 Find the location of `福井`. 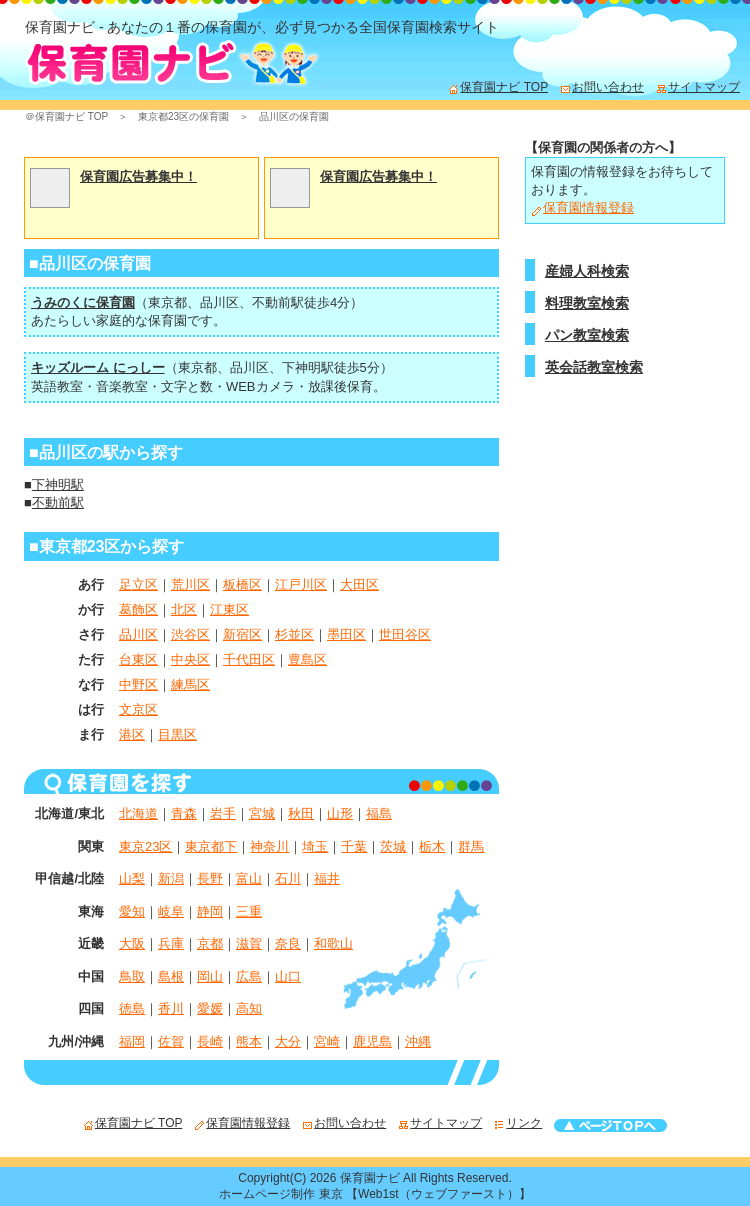

福井 is located at coordinates (327, 878).